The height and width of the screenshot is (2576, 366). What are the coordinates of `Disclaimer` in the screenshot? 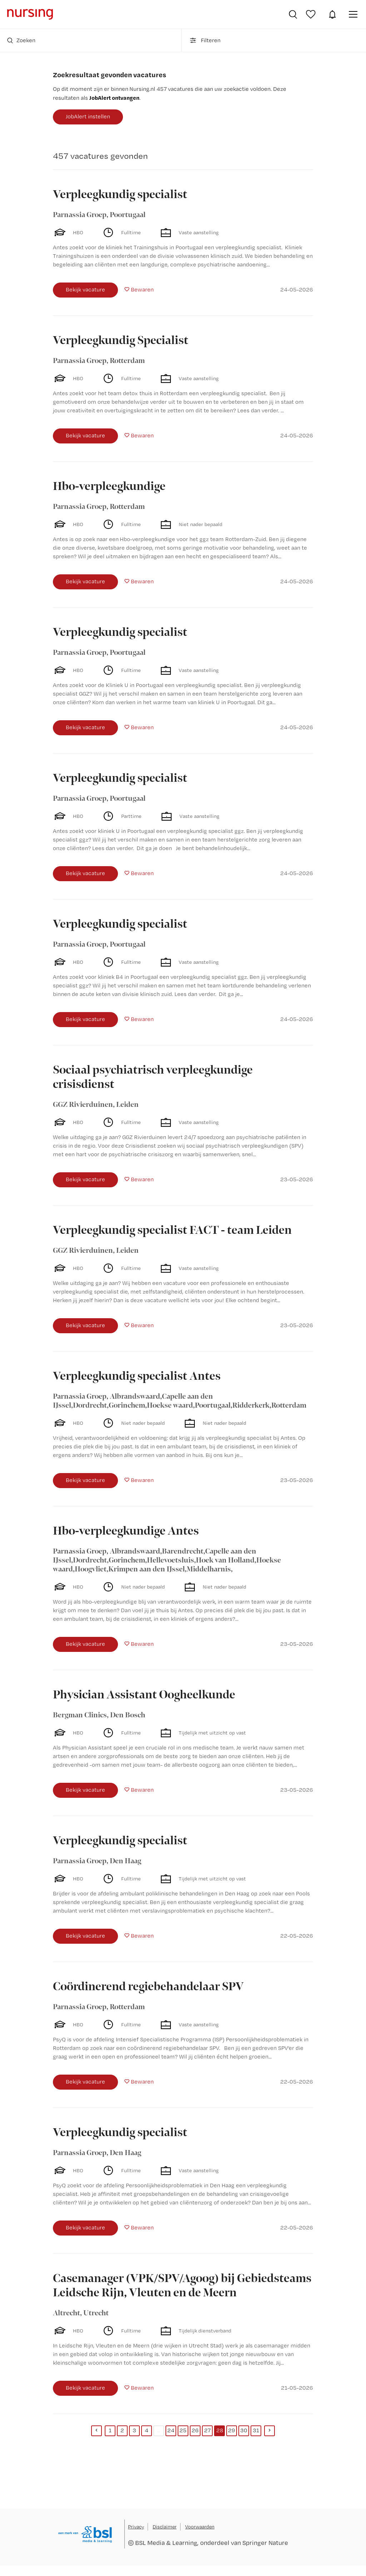 It's located at (165, 2527).